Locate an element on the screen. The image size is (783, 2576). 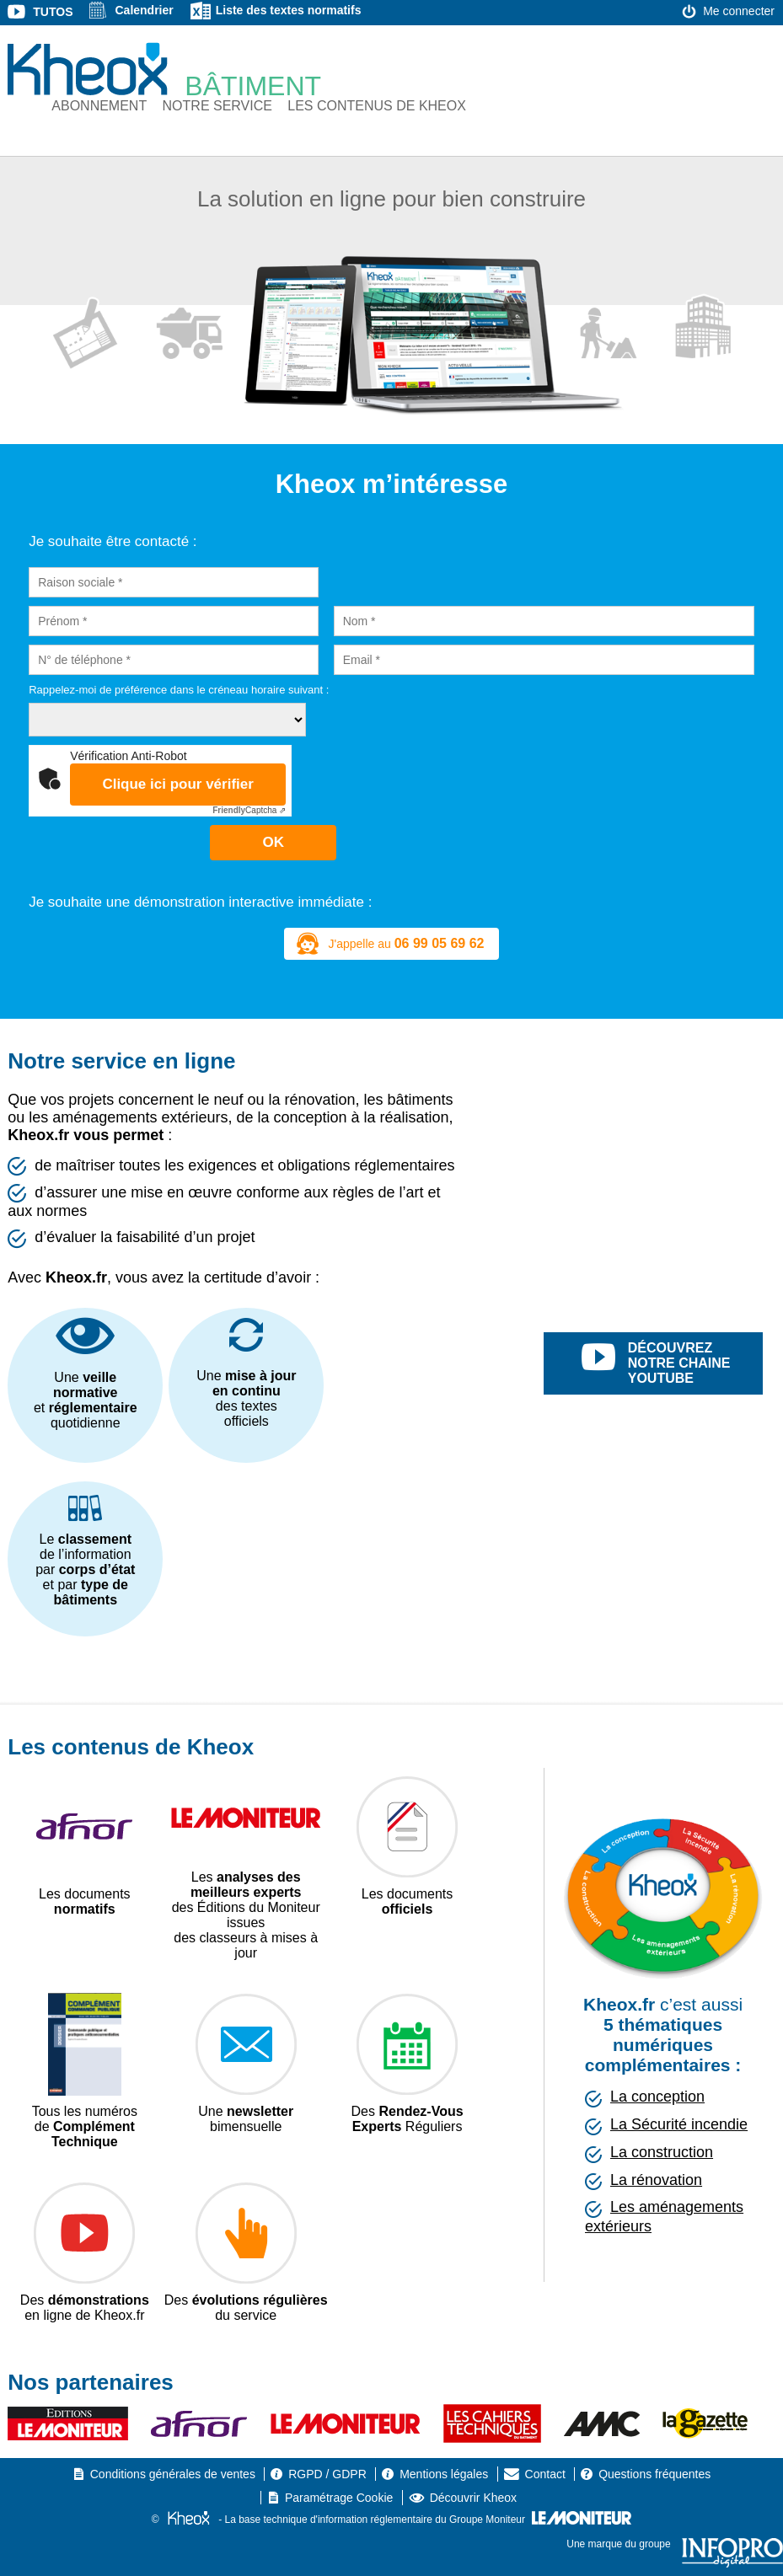
Une marque du groupe is located at coordinates (674, 2544).